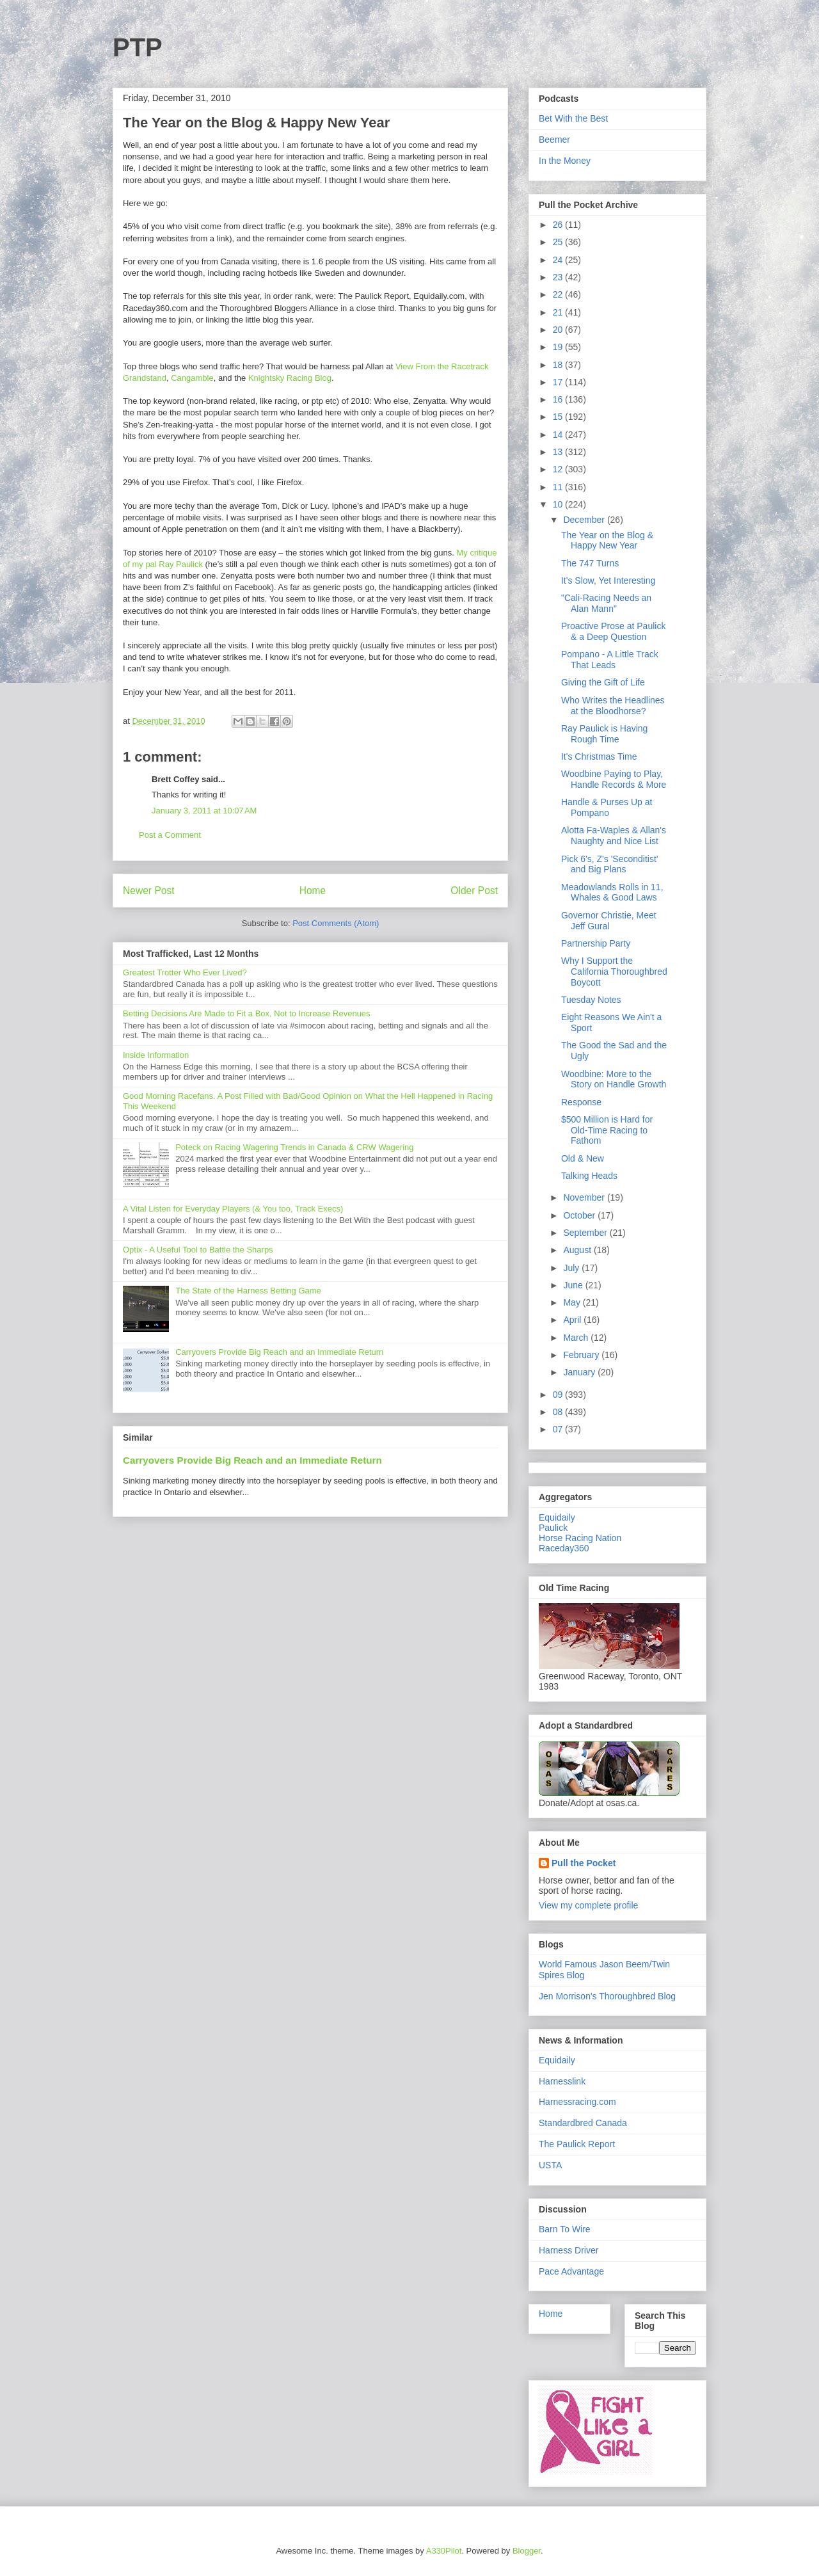 This screenshot has height=2576, width=819. What do you see at coordinates (559, 1394) in the screenshot?
I see `09` at bounding box center [559, 1394].